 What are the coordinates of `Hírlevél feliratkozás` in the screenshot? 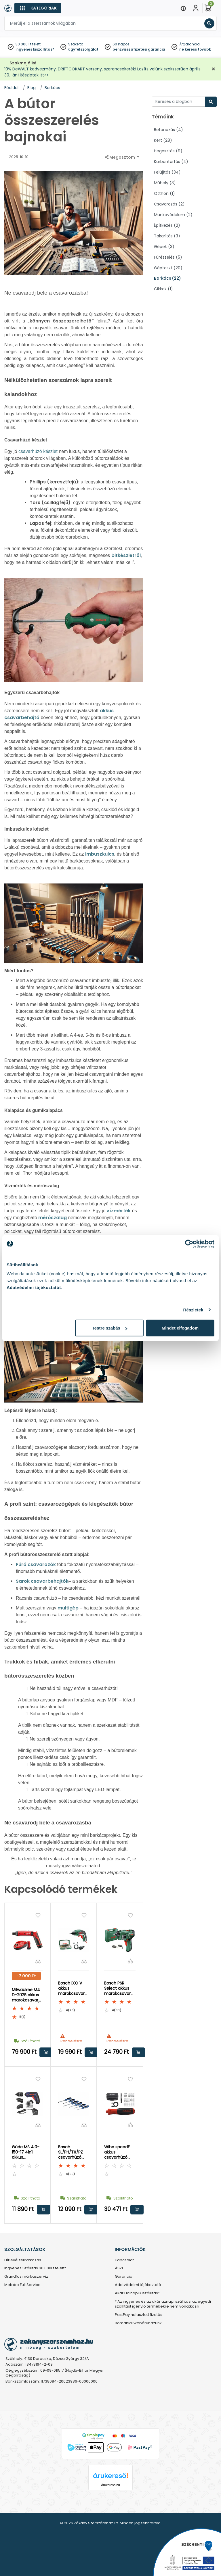 It's located at (22, 2260).